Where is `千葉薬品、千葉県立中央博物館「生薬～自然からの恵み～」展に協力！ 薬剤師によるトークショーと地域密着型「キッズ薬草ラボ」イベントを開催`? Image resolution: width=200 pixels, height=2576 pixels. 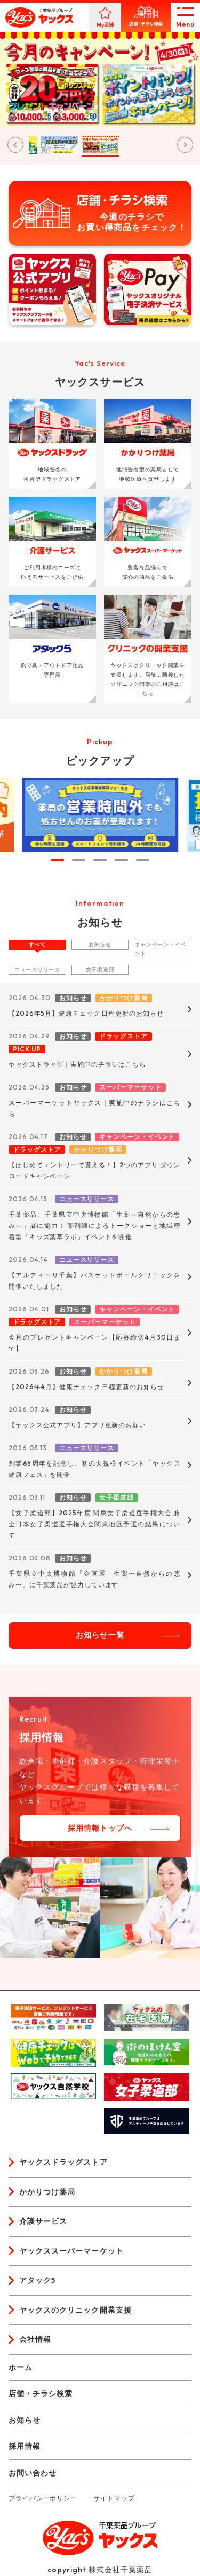 千葉薬品、千葉県立中央博物館「生薬～自然からの恵み～」展に協力！ 薬剤師によるトークショーと地域密着型「キッズ薬草ラボ」イベントを開催 is located at coordinates (94, 1225).